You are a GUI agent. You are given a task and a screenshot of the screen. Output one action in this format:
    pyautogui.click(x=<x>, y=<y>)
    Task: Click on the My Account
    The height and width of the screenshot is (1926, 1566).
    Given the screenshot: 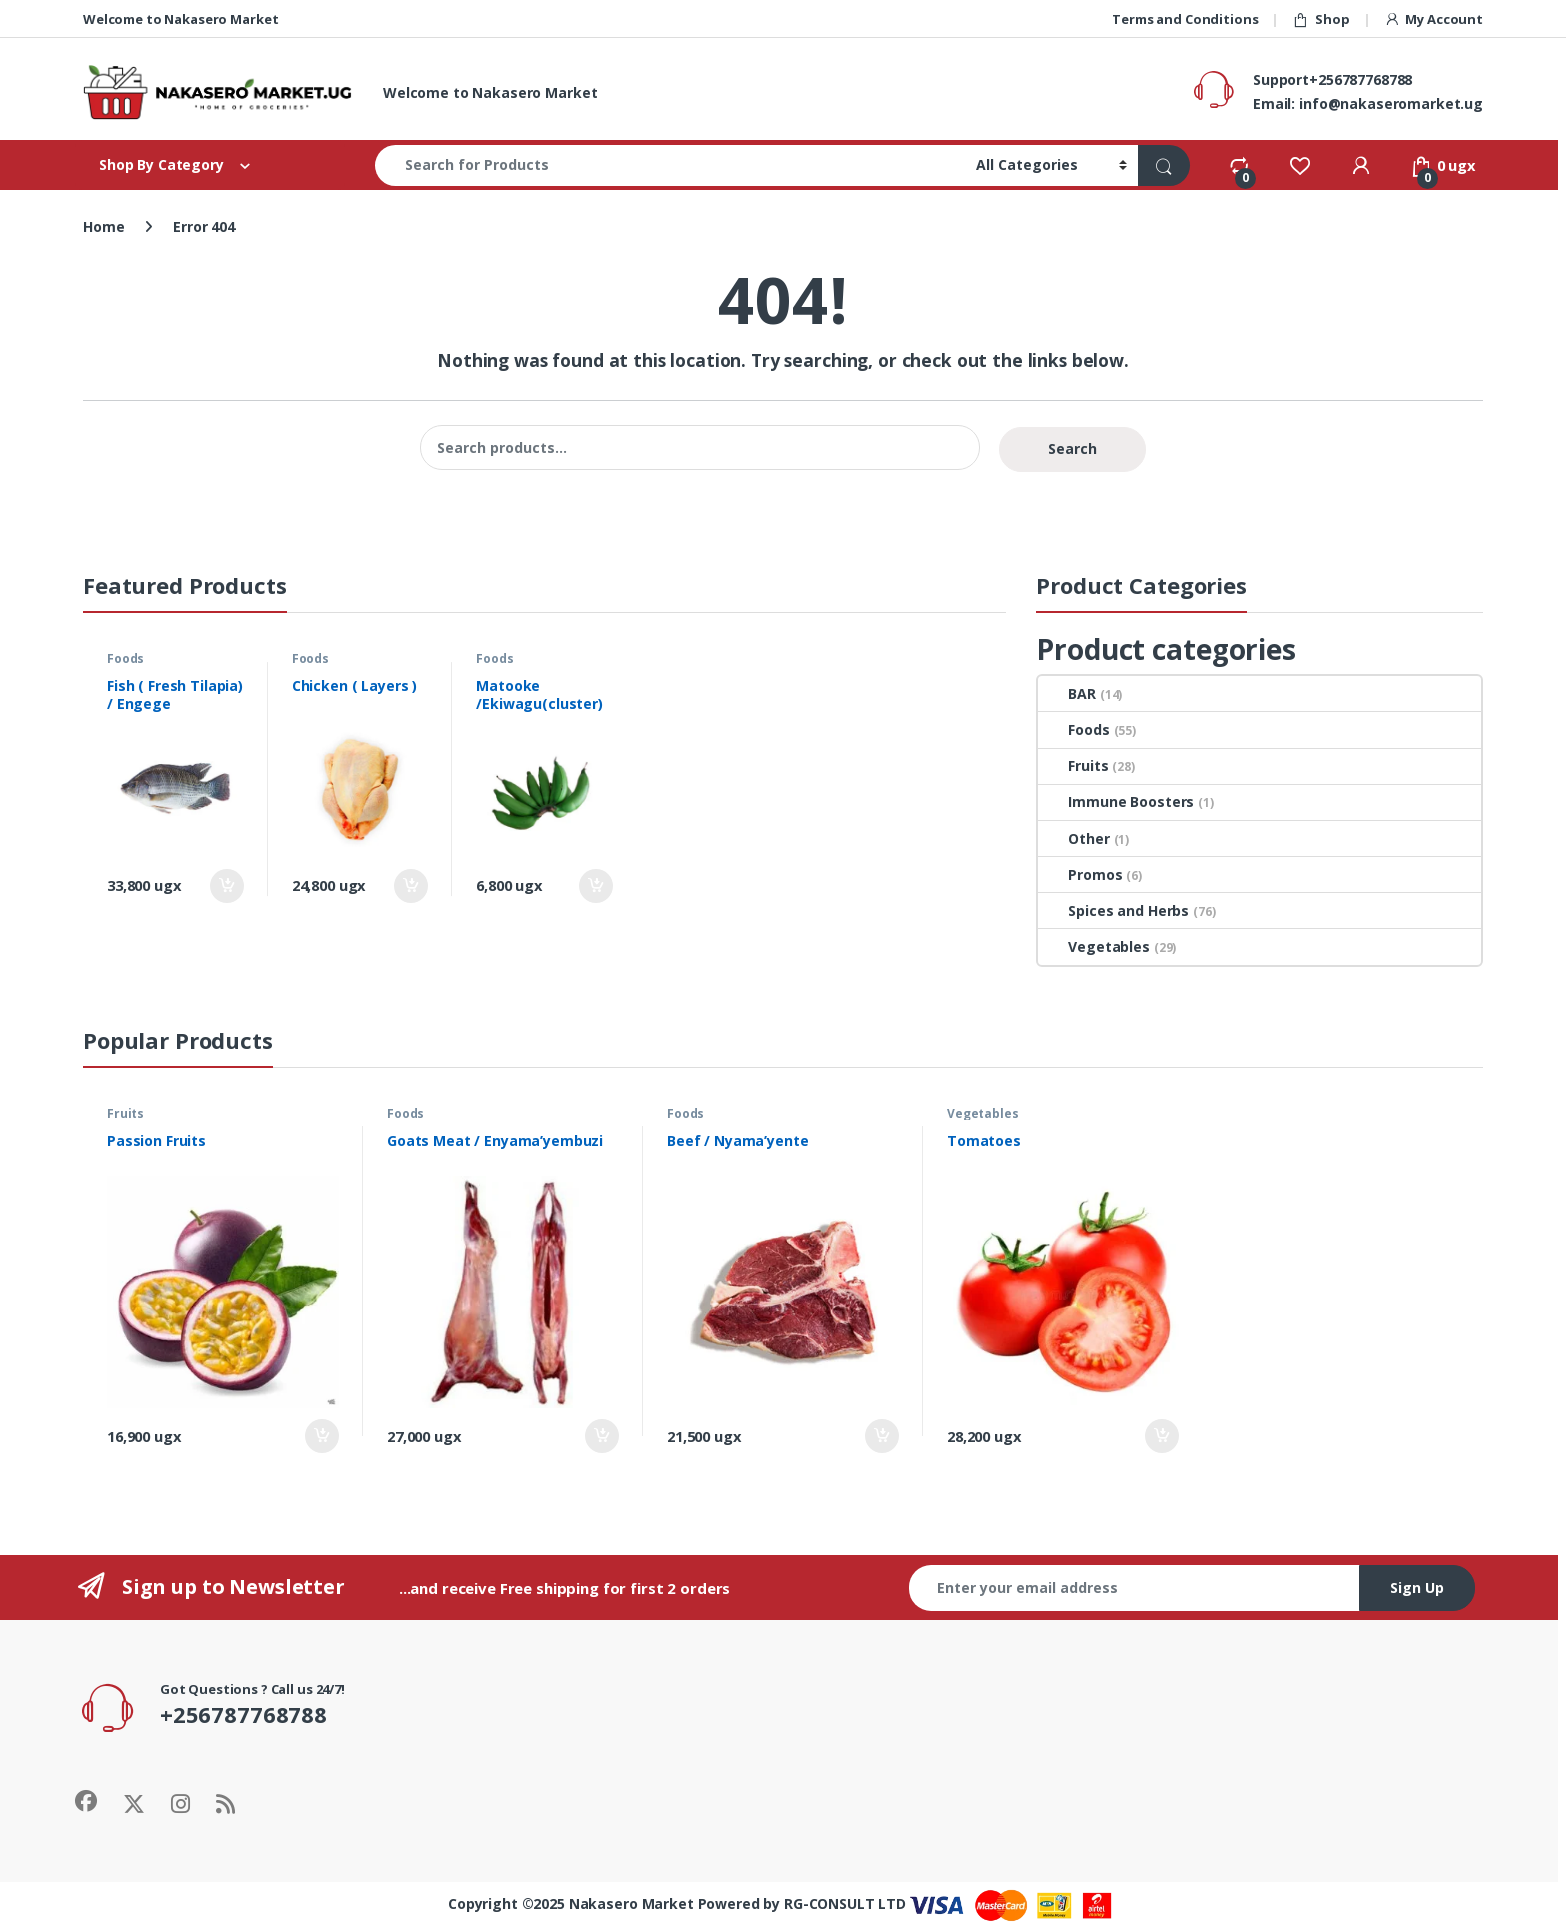 What is the action you would take?
    pyautogui.click(x=1433, y=19)
    